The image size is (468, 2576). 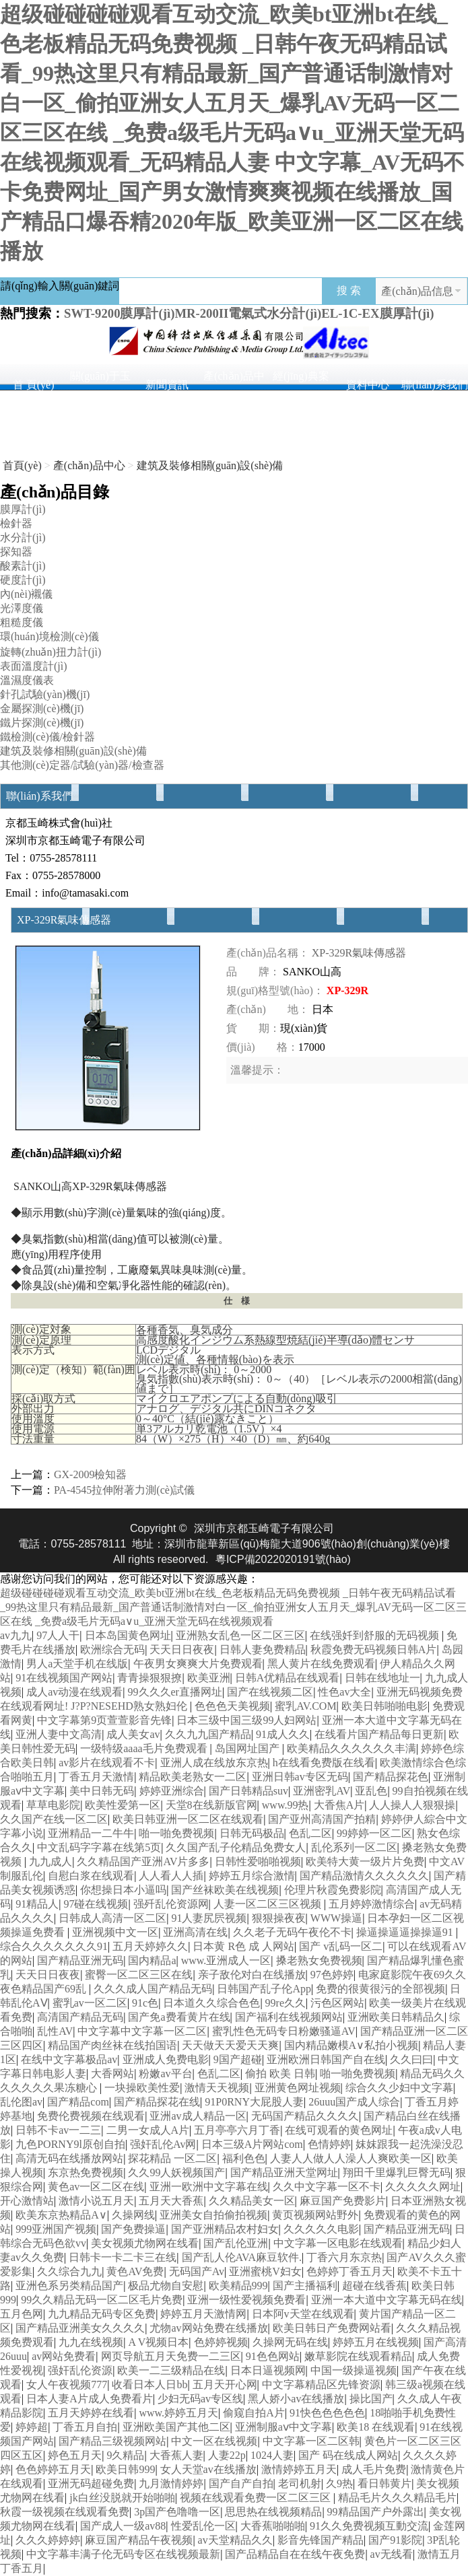 I want to click on 乱性AV, so click(x=55, y=2031).